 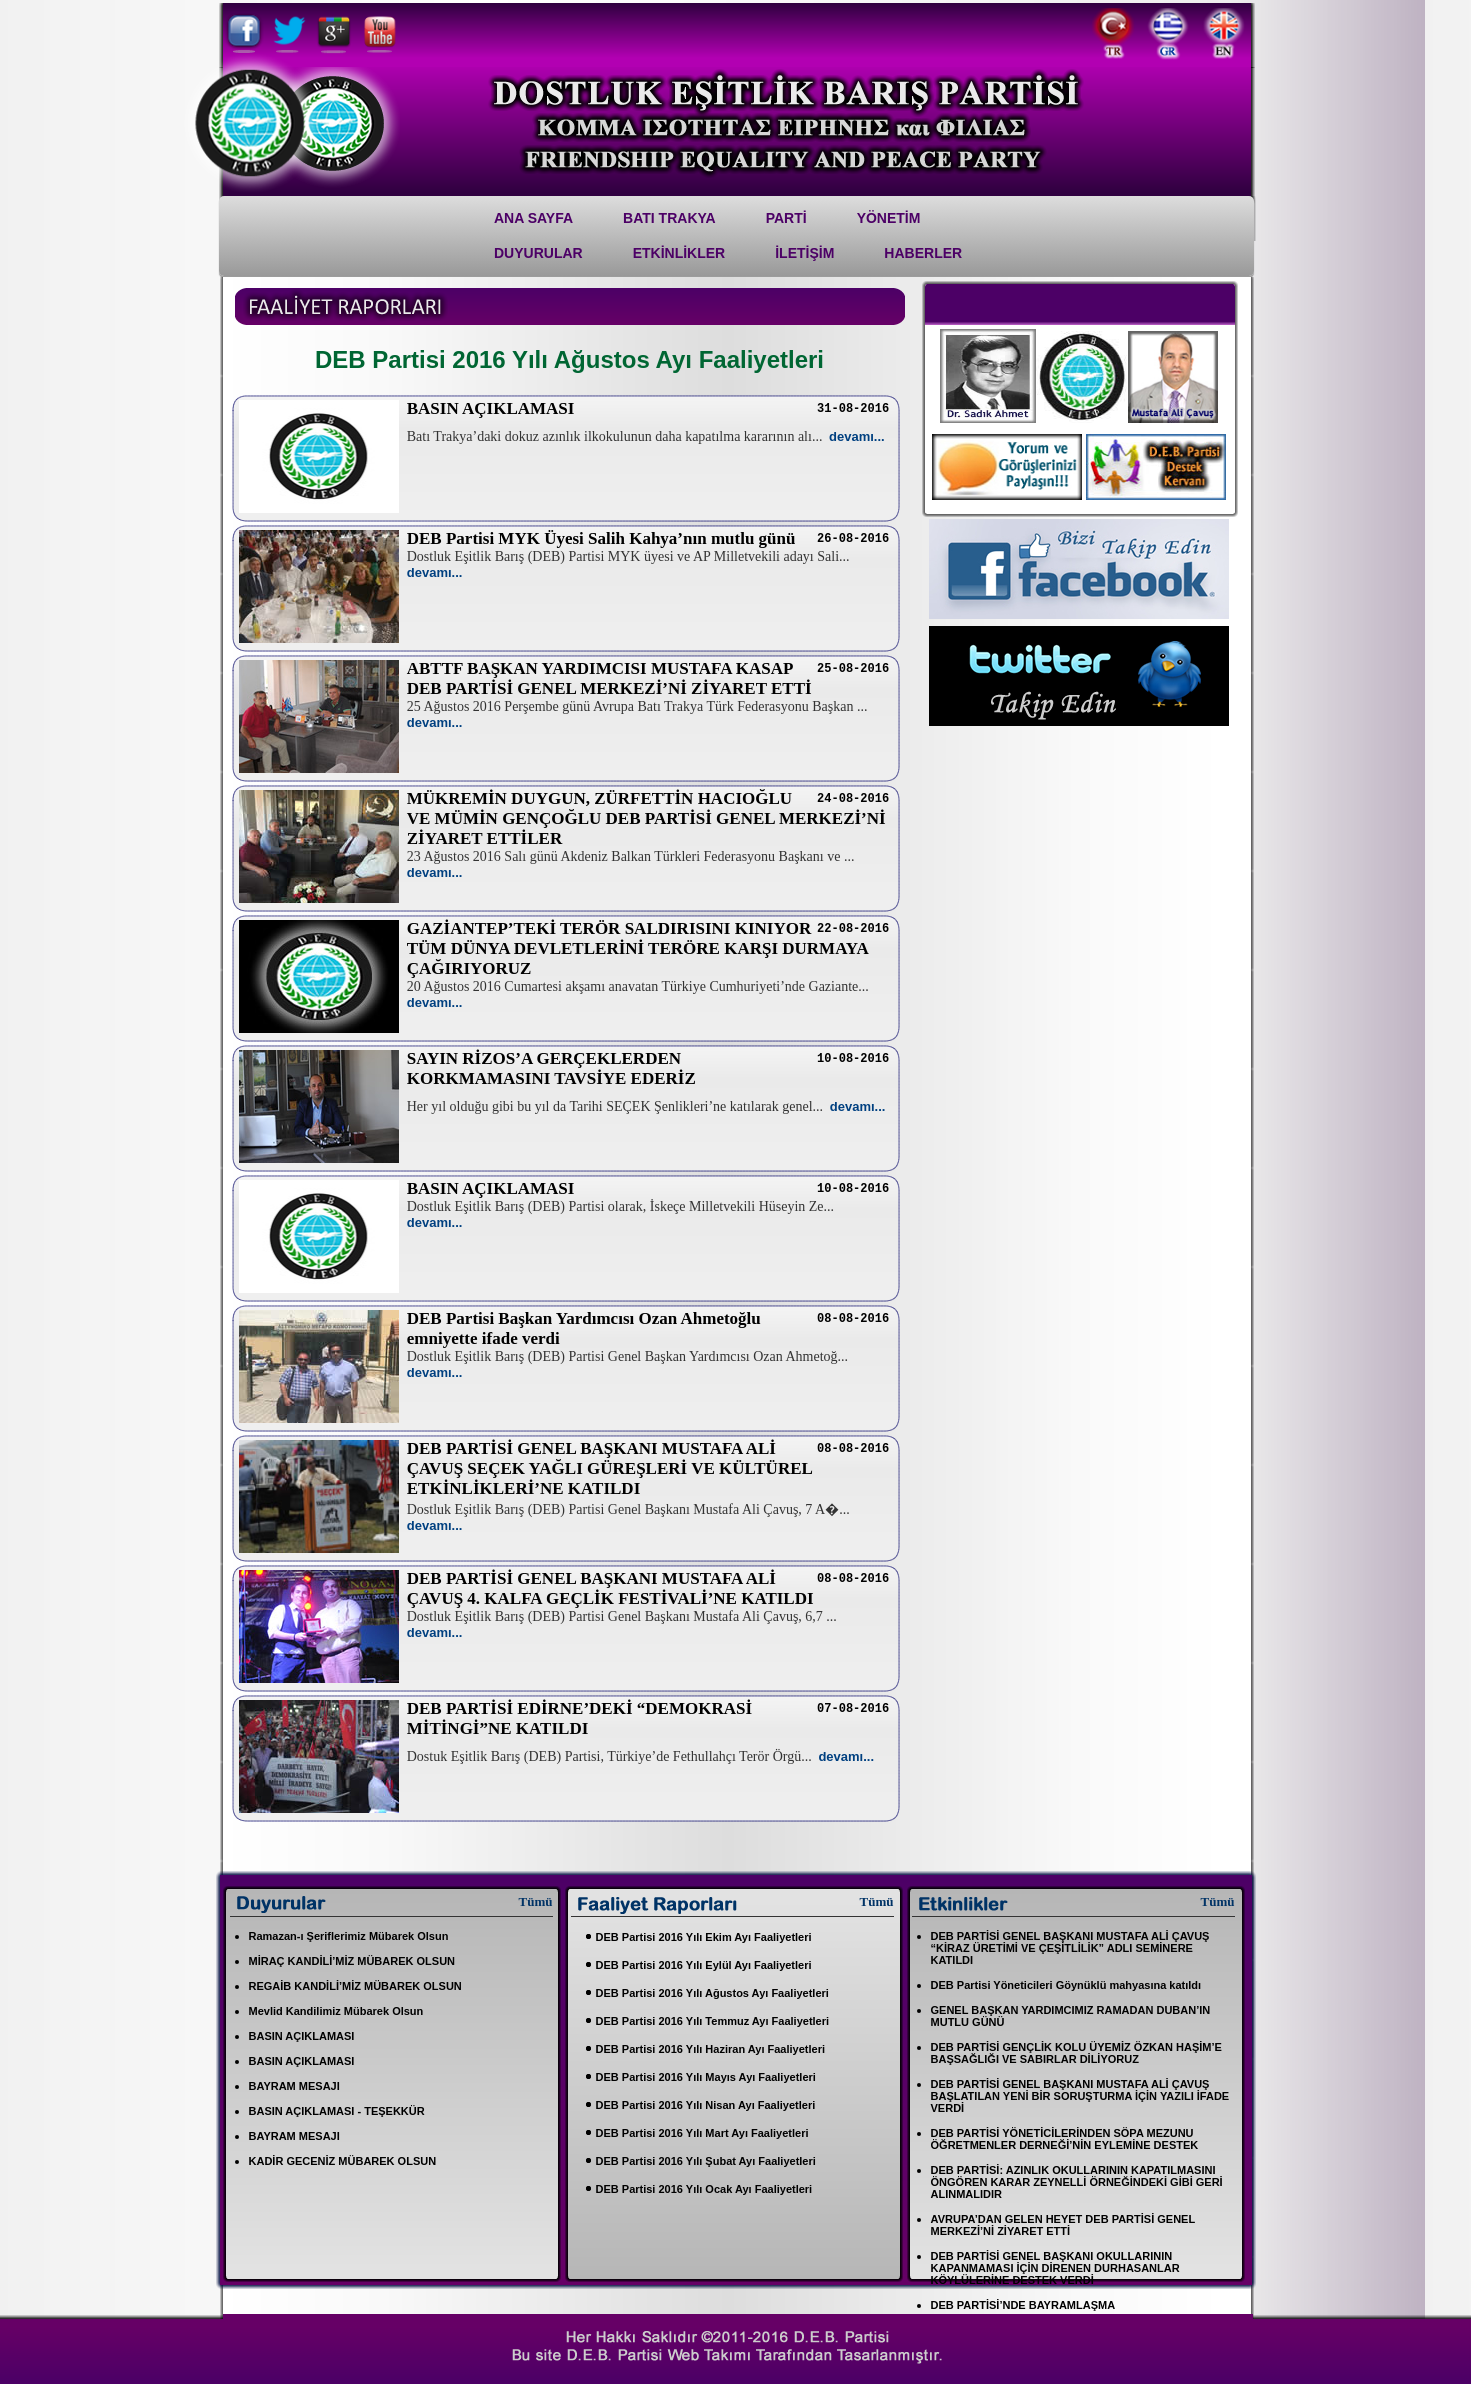 What do you see at coordinates (1055, 2268) in the screenshot?
I see `DEB PARTİSİ GENEL BAŞKANI OKULLARININ KAPANMAMASI İÇİN DİRENEN DURHASANLAR KÖYLÜLERİNE DESTEK VERDİ` at bounding box center [1055, 2268].